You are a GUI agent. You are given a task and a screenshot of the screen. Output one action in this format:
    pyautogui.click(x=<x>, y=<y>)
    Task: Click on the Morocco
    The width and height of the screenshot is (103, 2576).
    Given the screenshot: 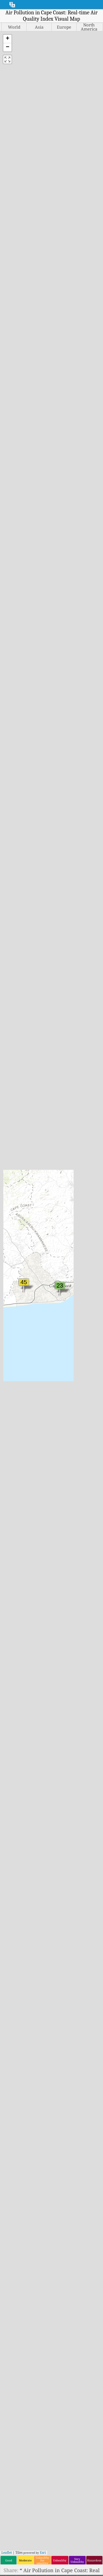 What is the action you would take?
    pyautogui.click(x=68, y=1221)
    